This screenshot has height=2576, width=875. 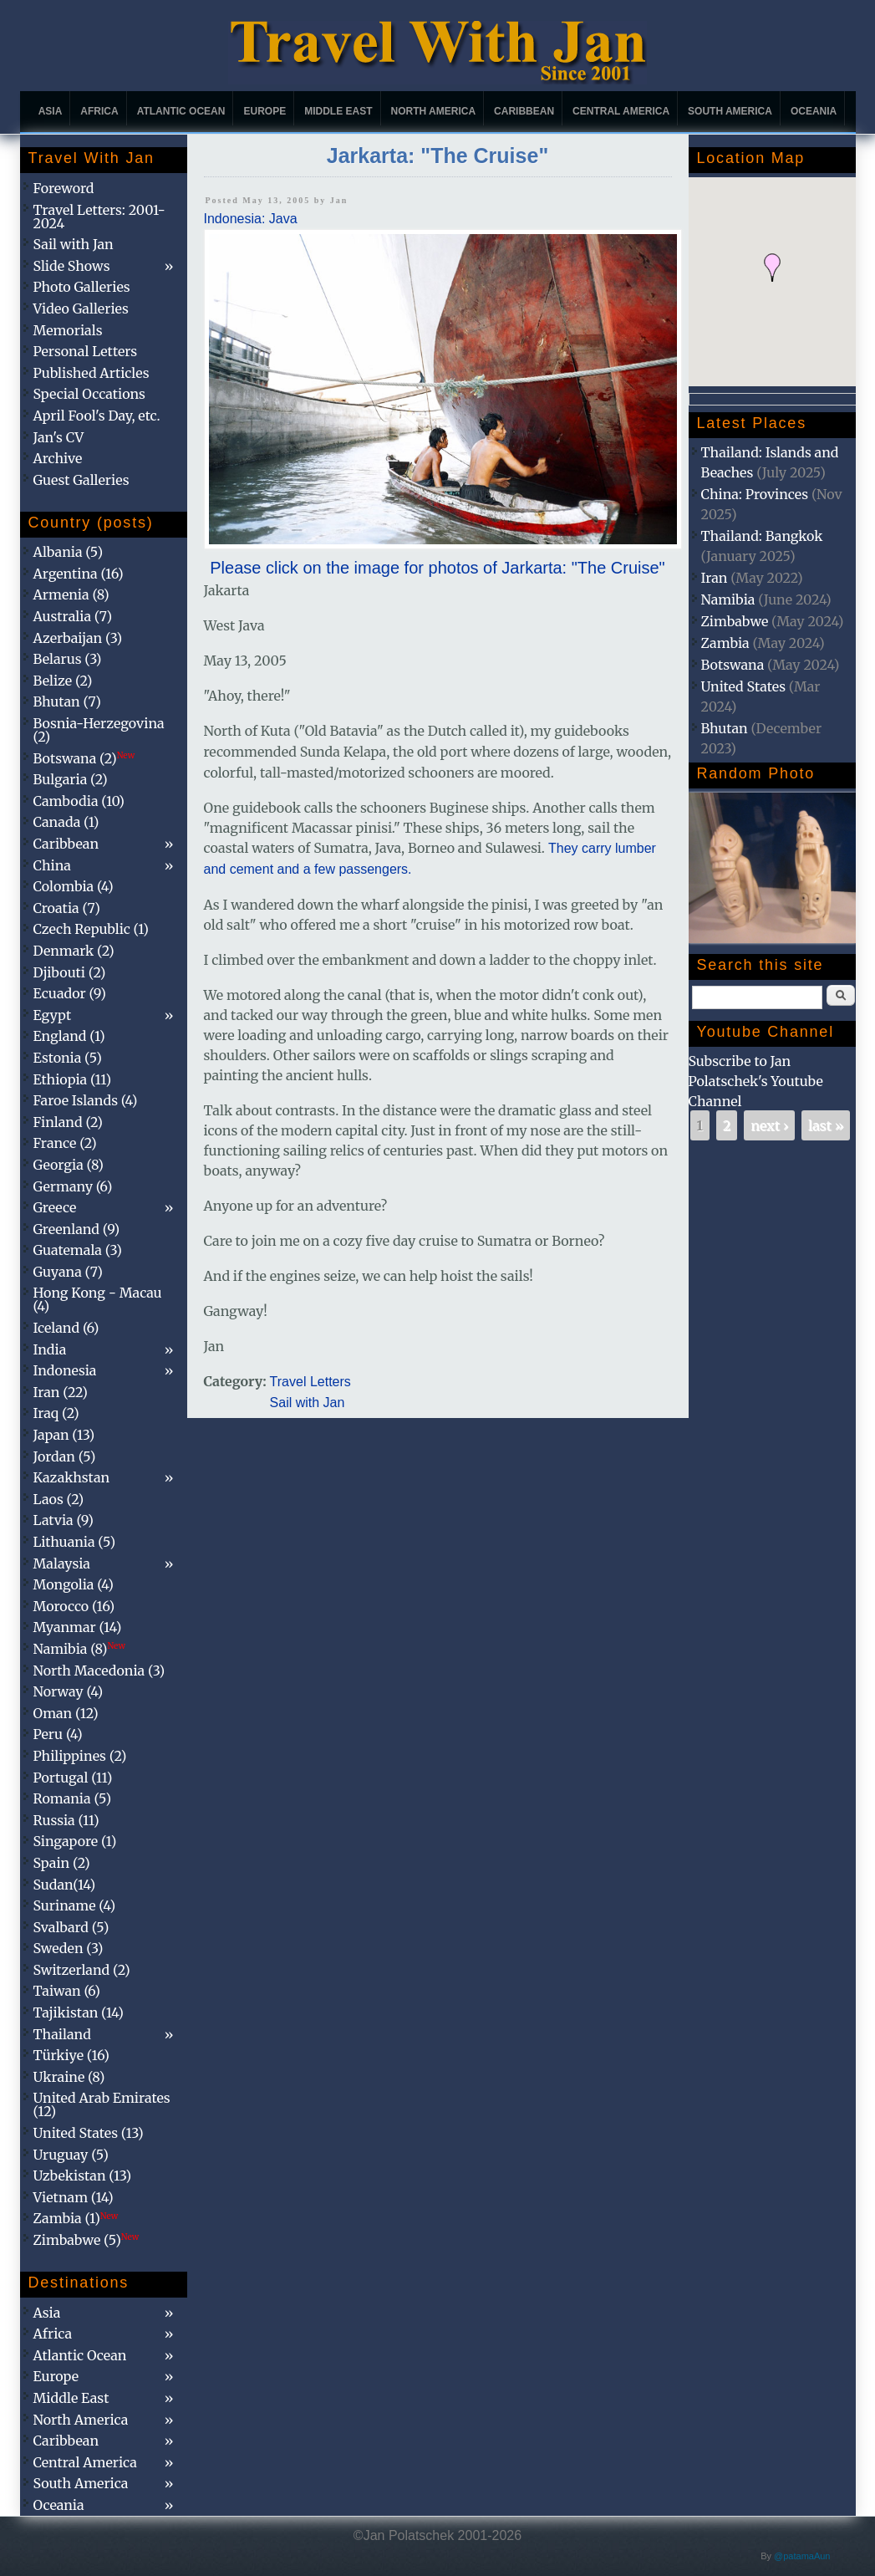 I want to click on Morocco (16), so click(x=74, y=1606).